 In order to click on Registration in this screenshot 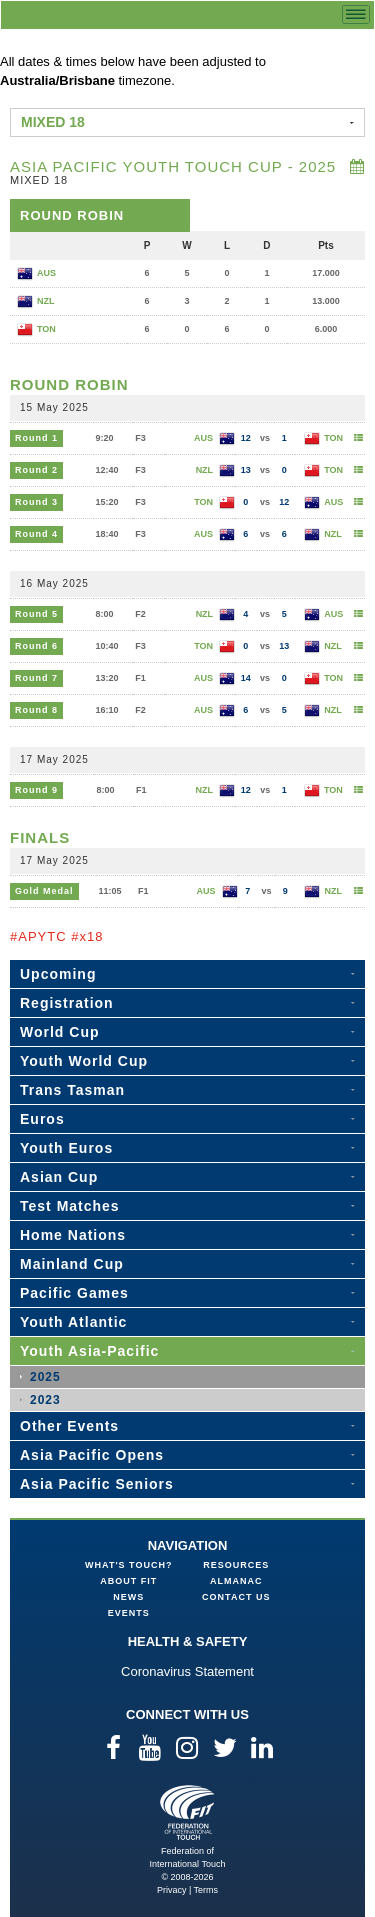, I will do `click(67, 1003)`.